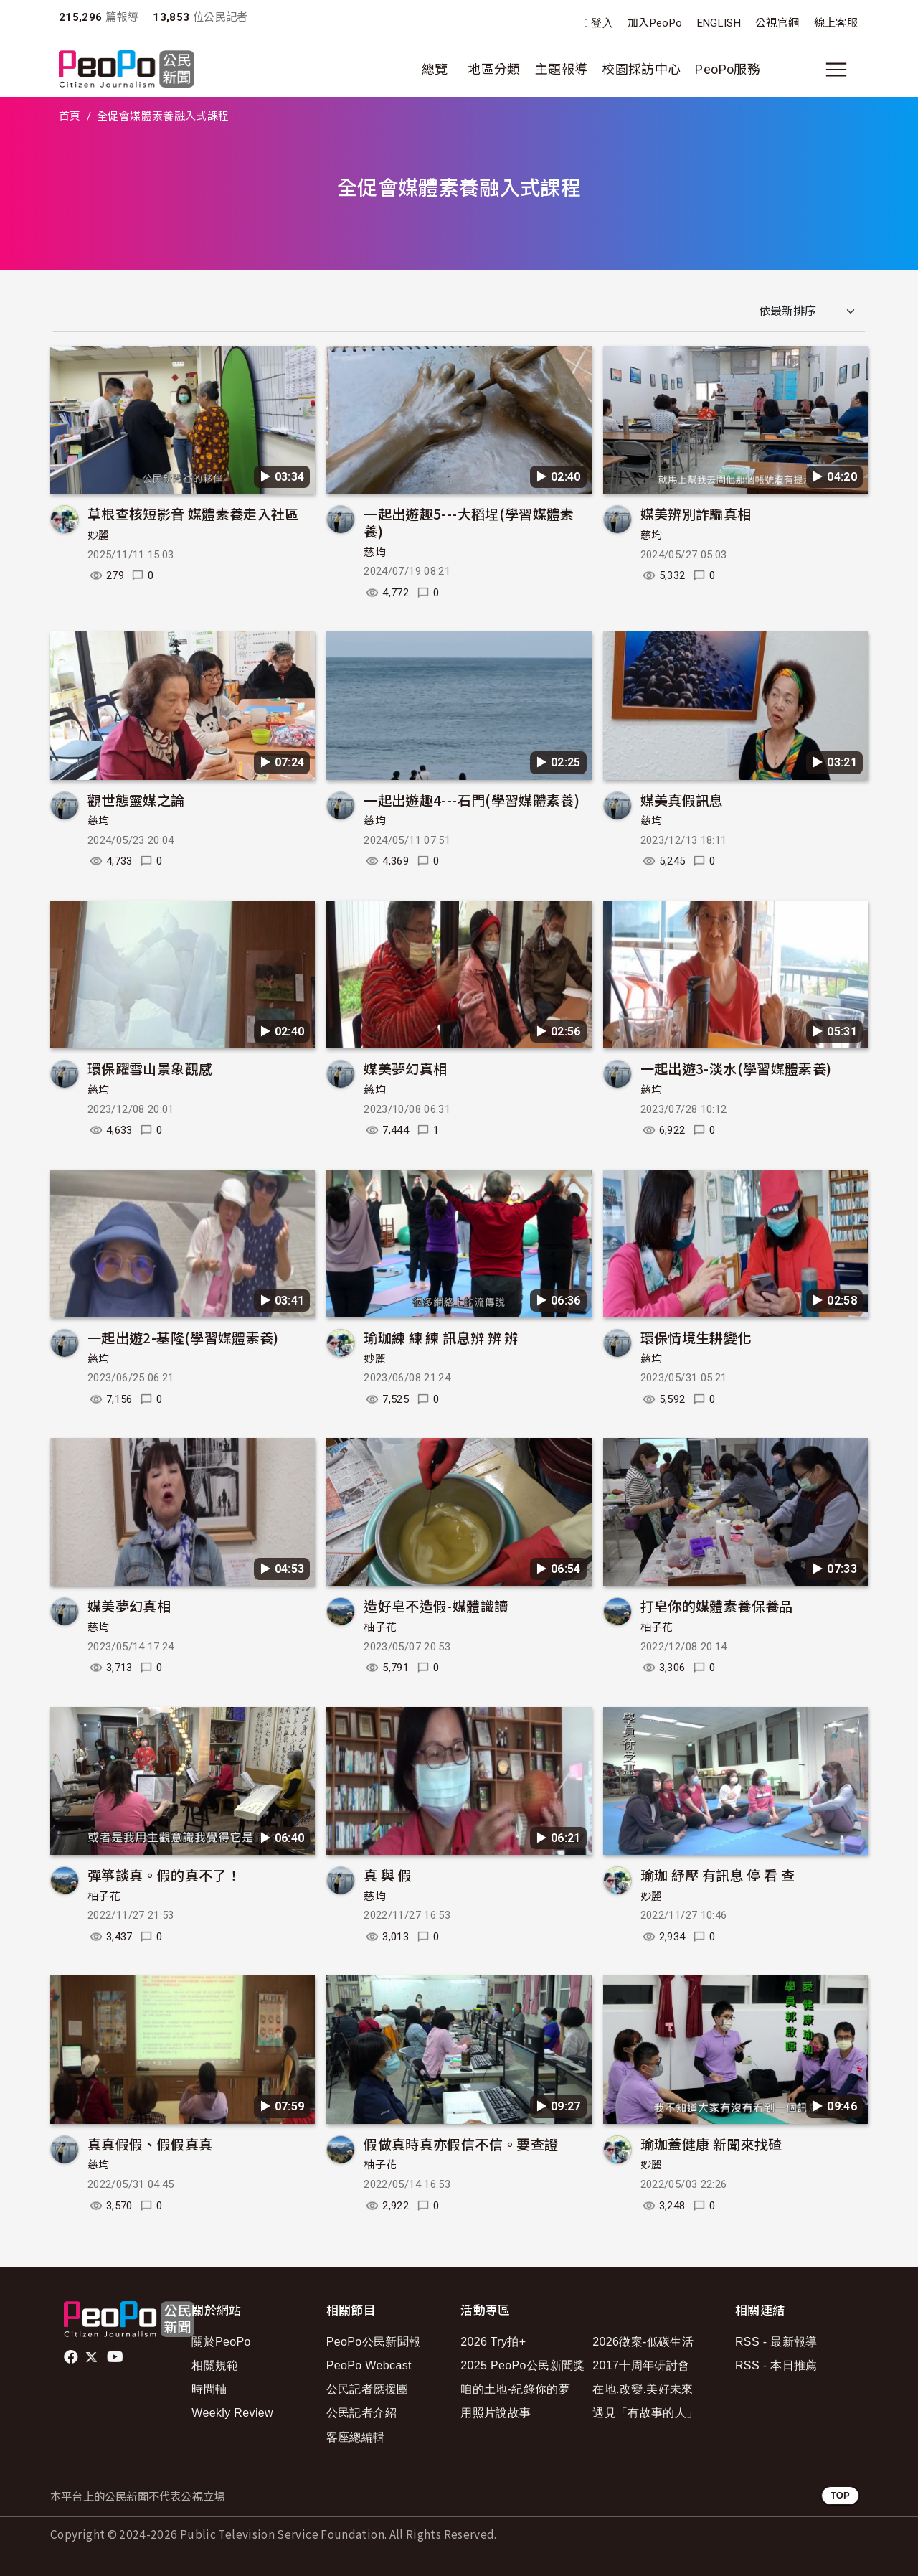 The image size is (918, 2576). Describe the element at coordinates (355, 2437) in the screenshot. I see `客座總編輯` at that location.